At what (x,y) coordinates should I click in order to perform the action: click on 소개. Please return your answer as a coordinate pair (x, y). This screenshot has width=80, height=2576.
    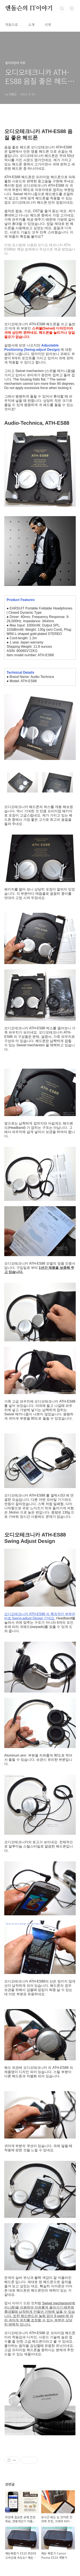
    Looking at the image, I should click on (31, 24).